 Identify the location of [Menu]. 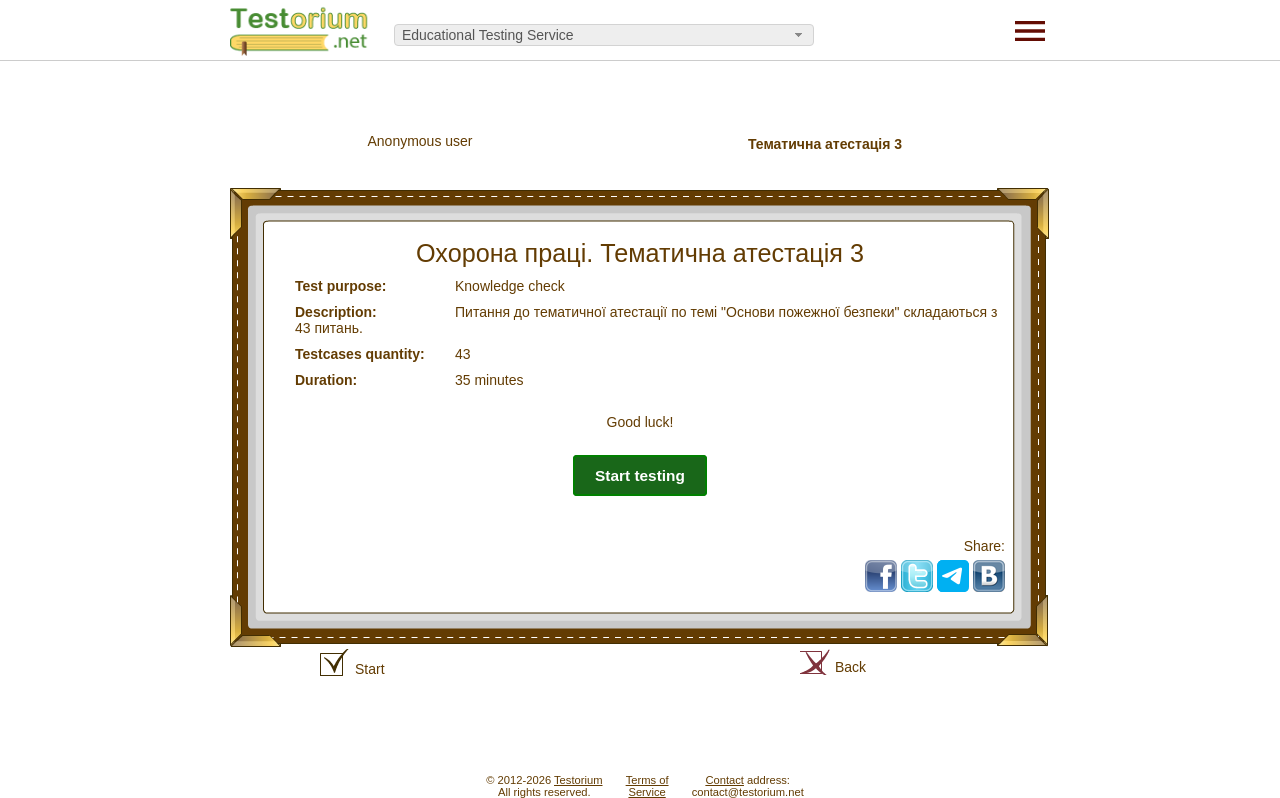
(1030, 30).